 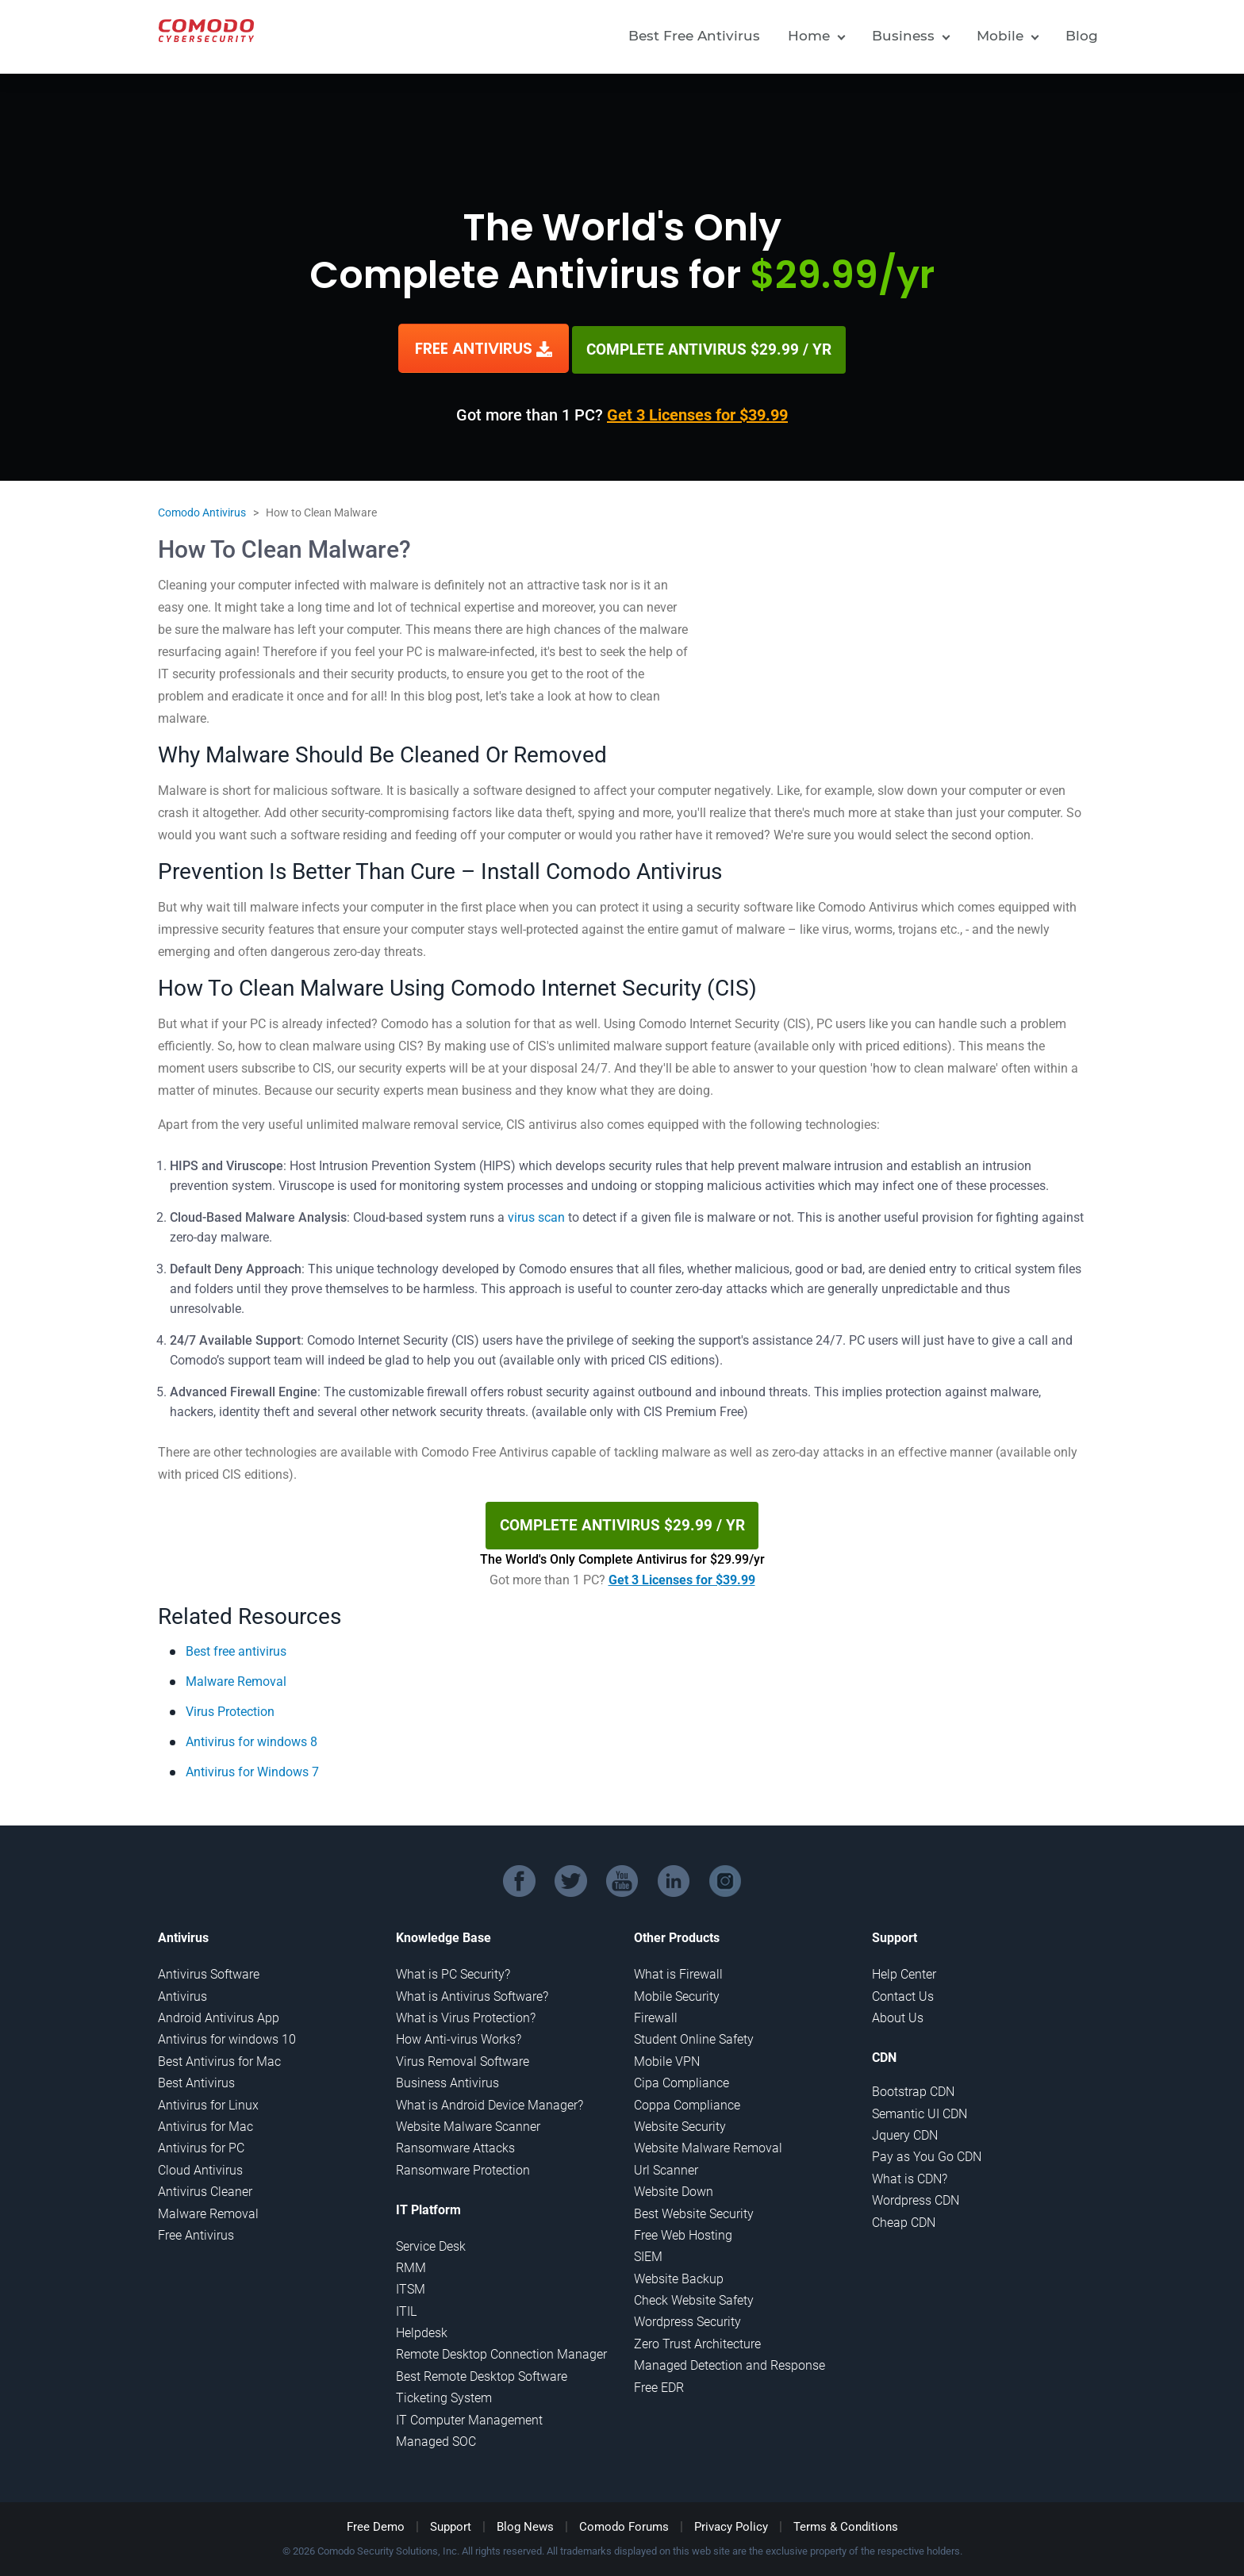 What do you see at coordinates (694, 36) in the screenshot?
I see `Best Free Antivirus` at bounding box center [694, 36].